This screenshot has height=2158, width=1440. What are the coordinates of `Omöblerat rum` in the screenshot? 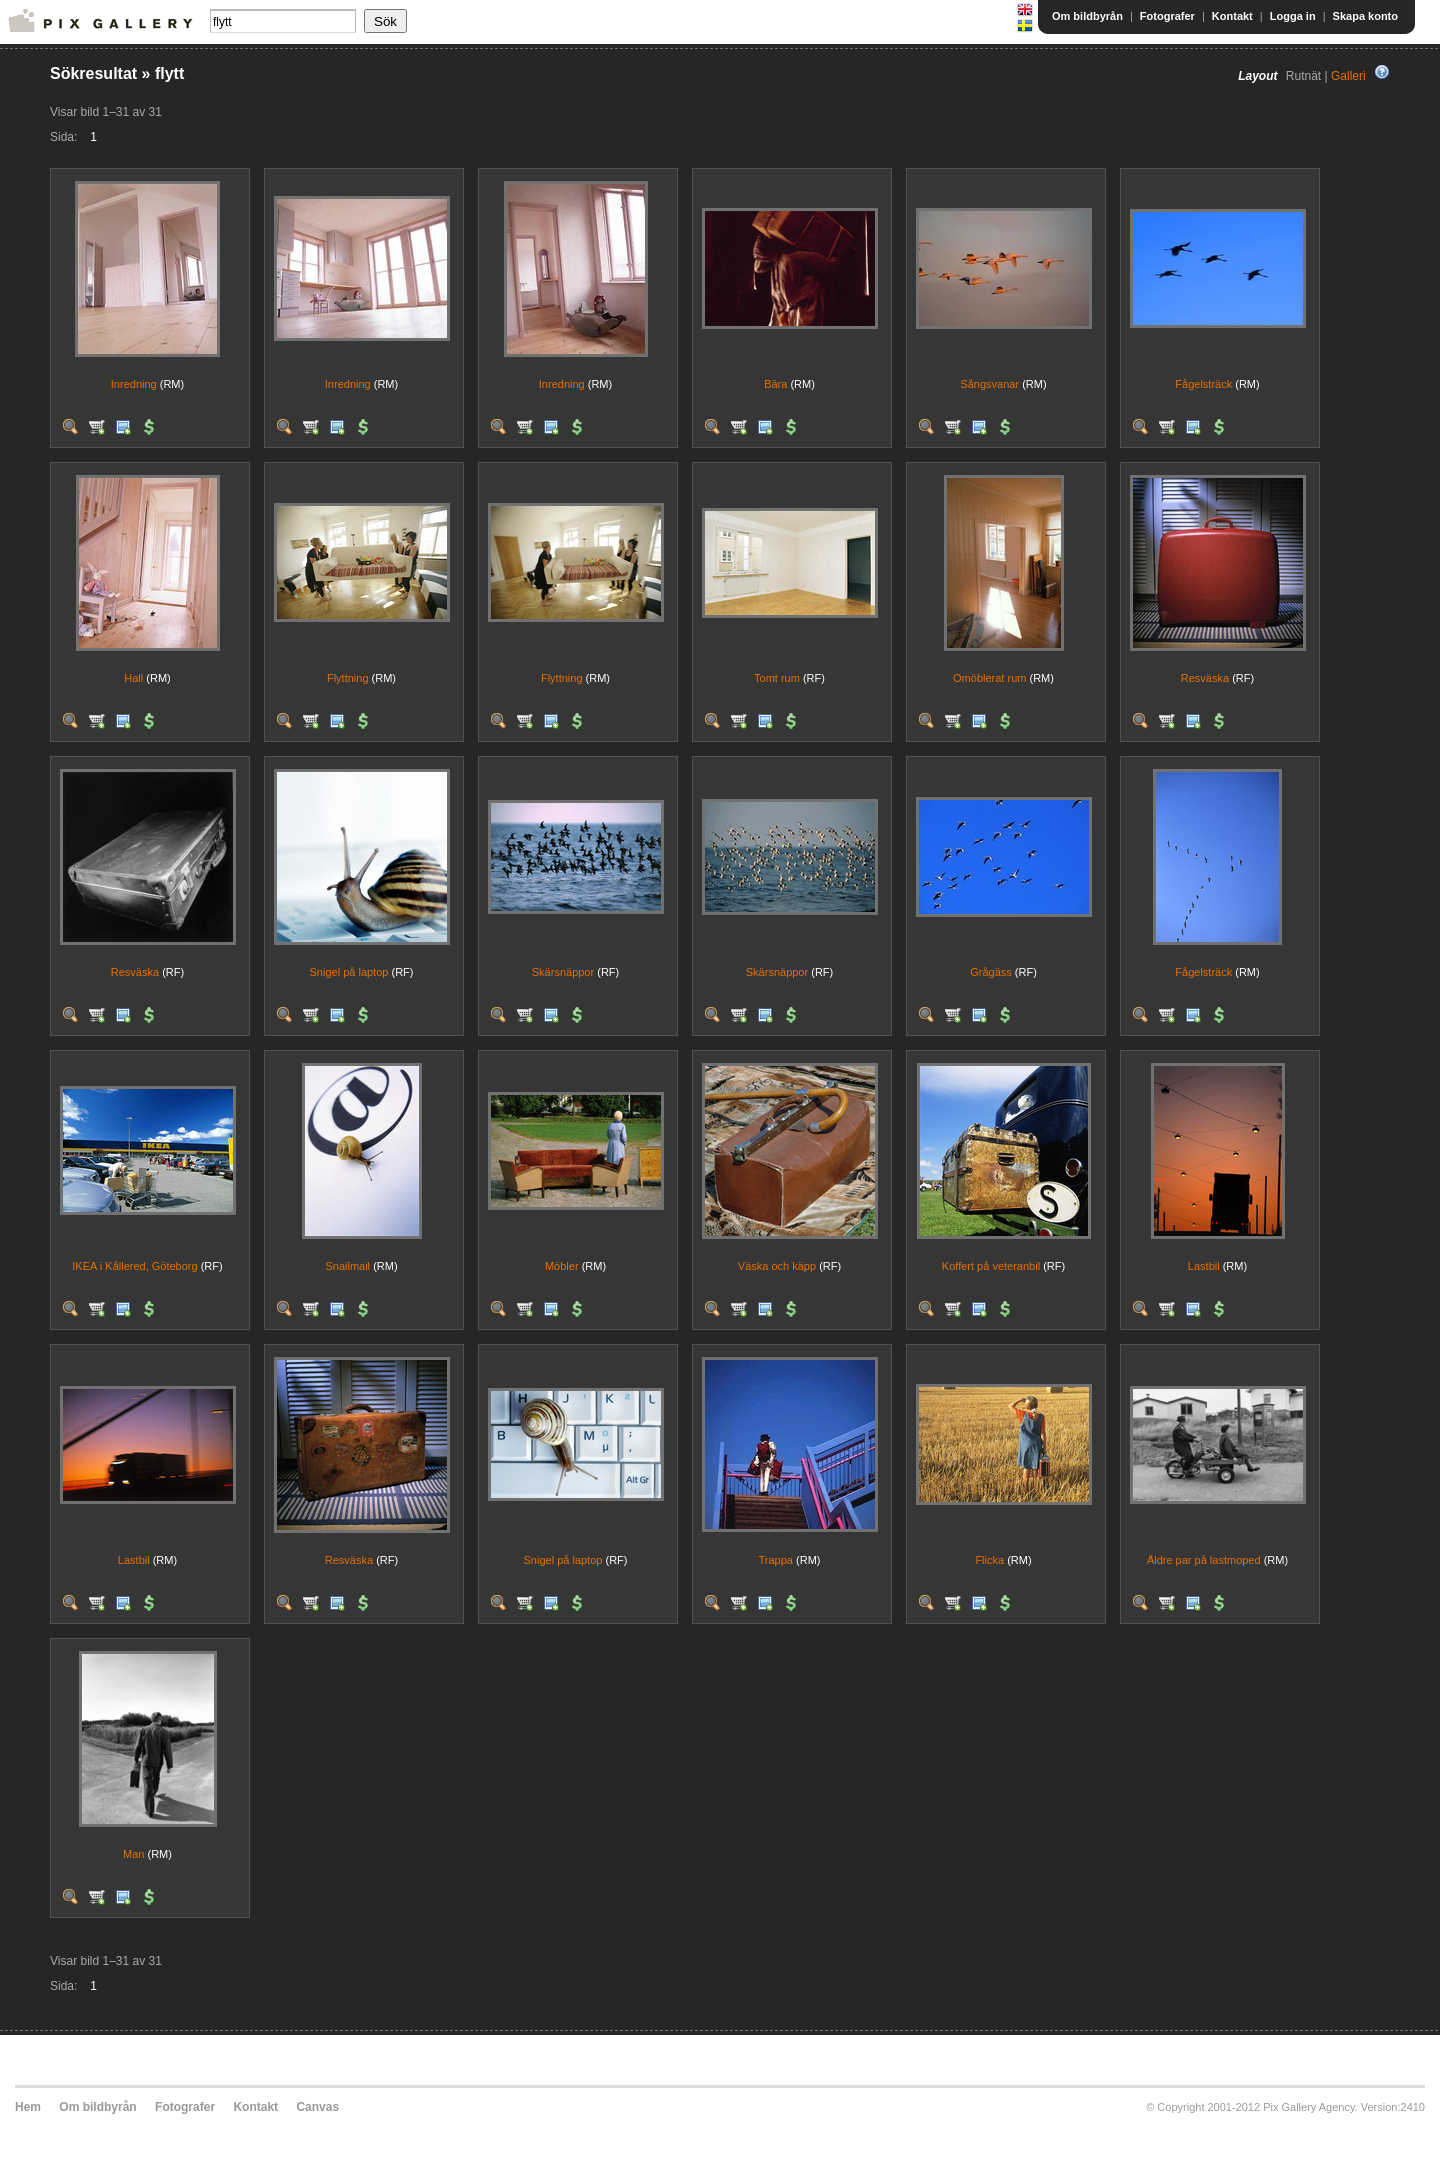 It's located at (989, 678).